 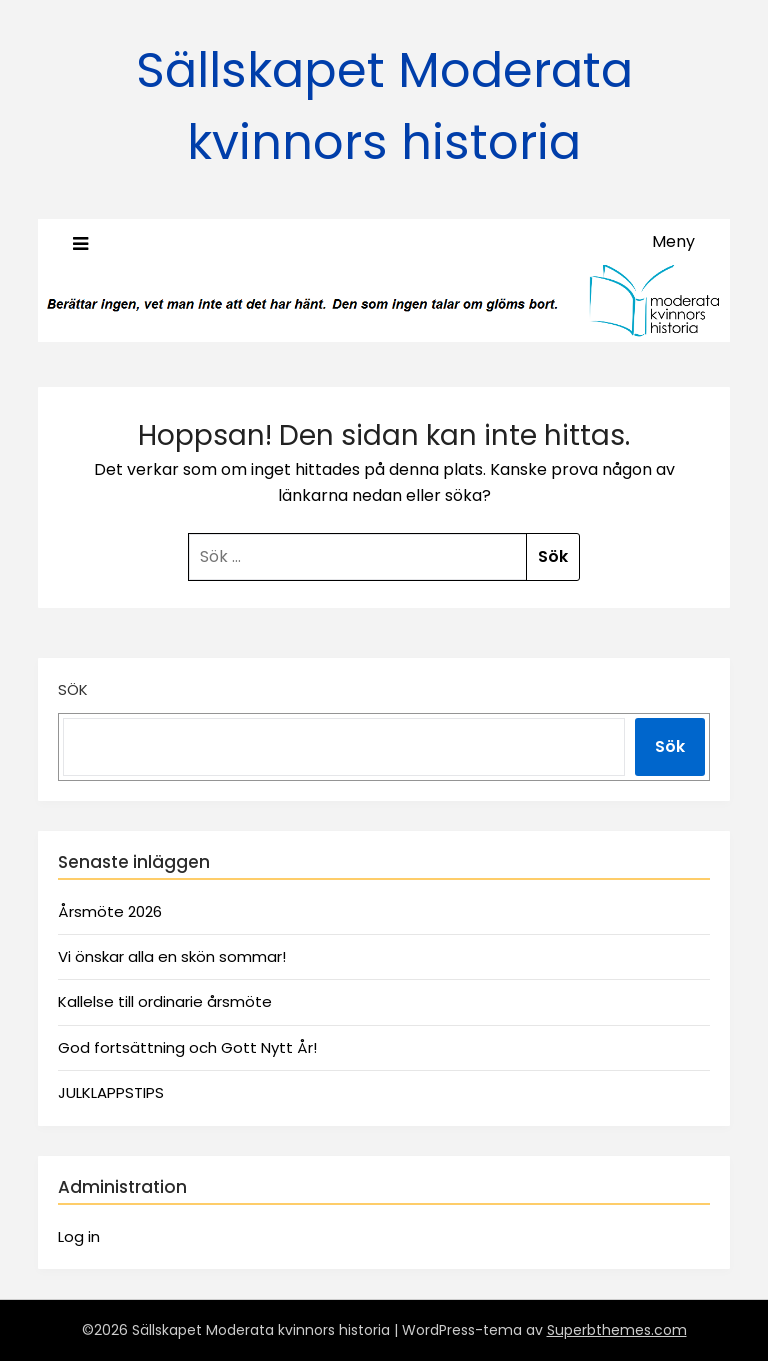 I want to click on Vi önskar alla en skön sommar!, so click(x=172, y=956).